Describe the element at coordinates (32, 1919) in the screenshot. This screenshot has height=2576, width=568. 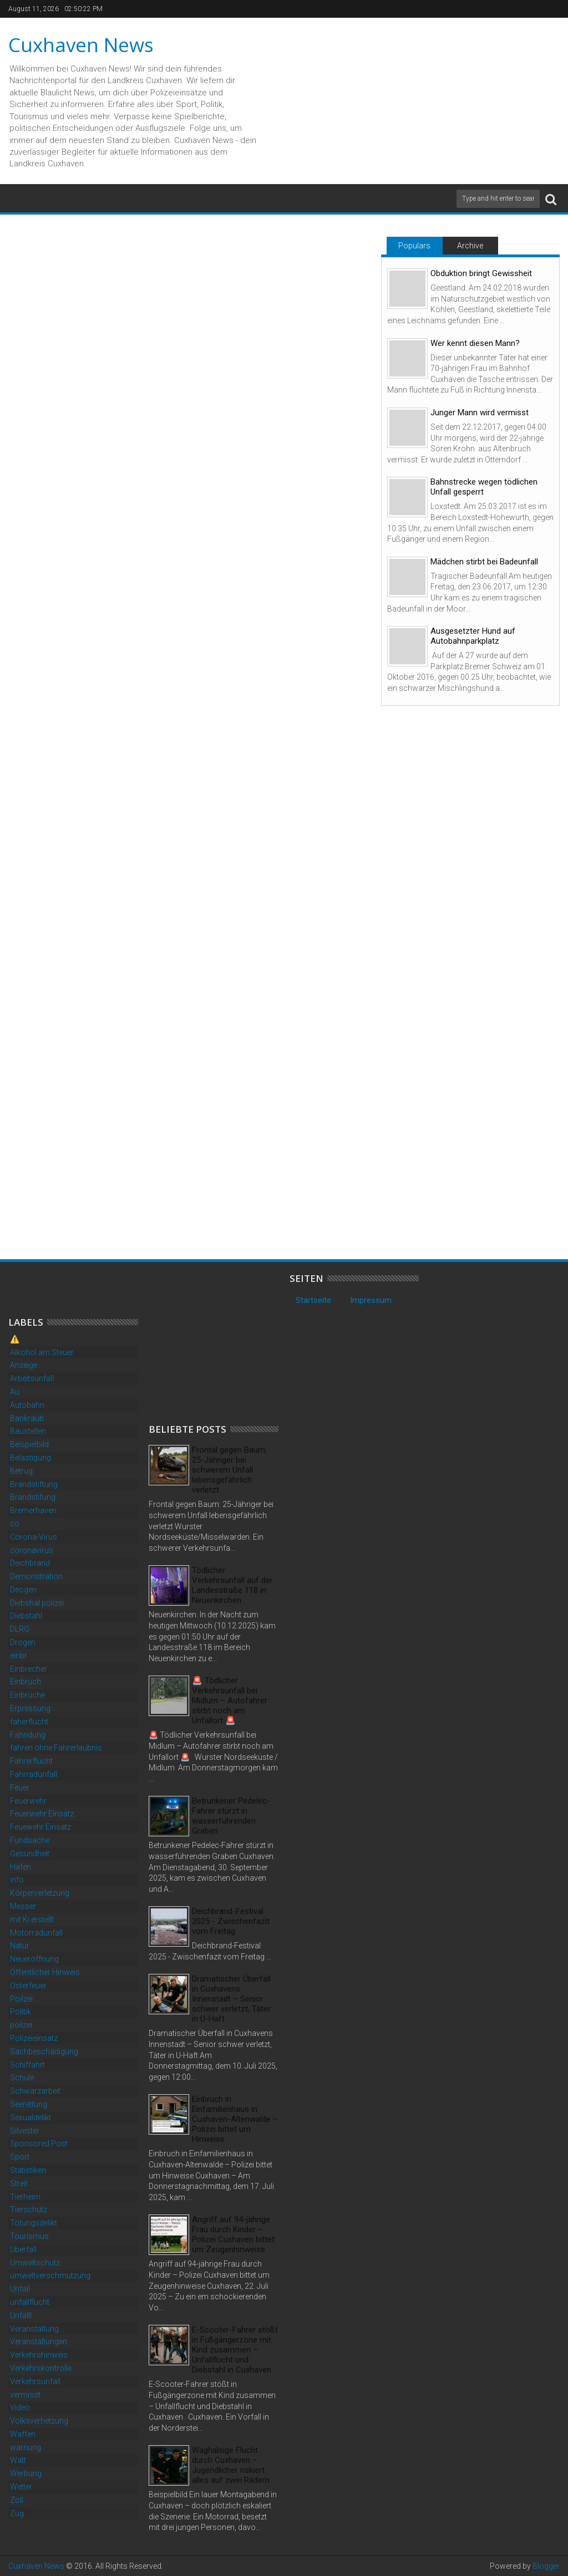
I see `mit Ki erstellt` at that location.